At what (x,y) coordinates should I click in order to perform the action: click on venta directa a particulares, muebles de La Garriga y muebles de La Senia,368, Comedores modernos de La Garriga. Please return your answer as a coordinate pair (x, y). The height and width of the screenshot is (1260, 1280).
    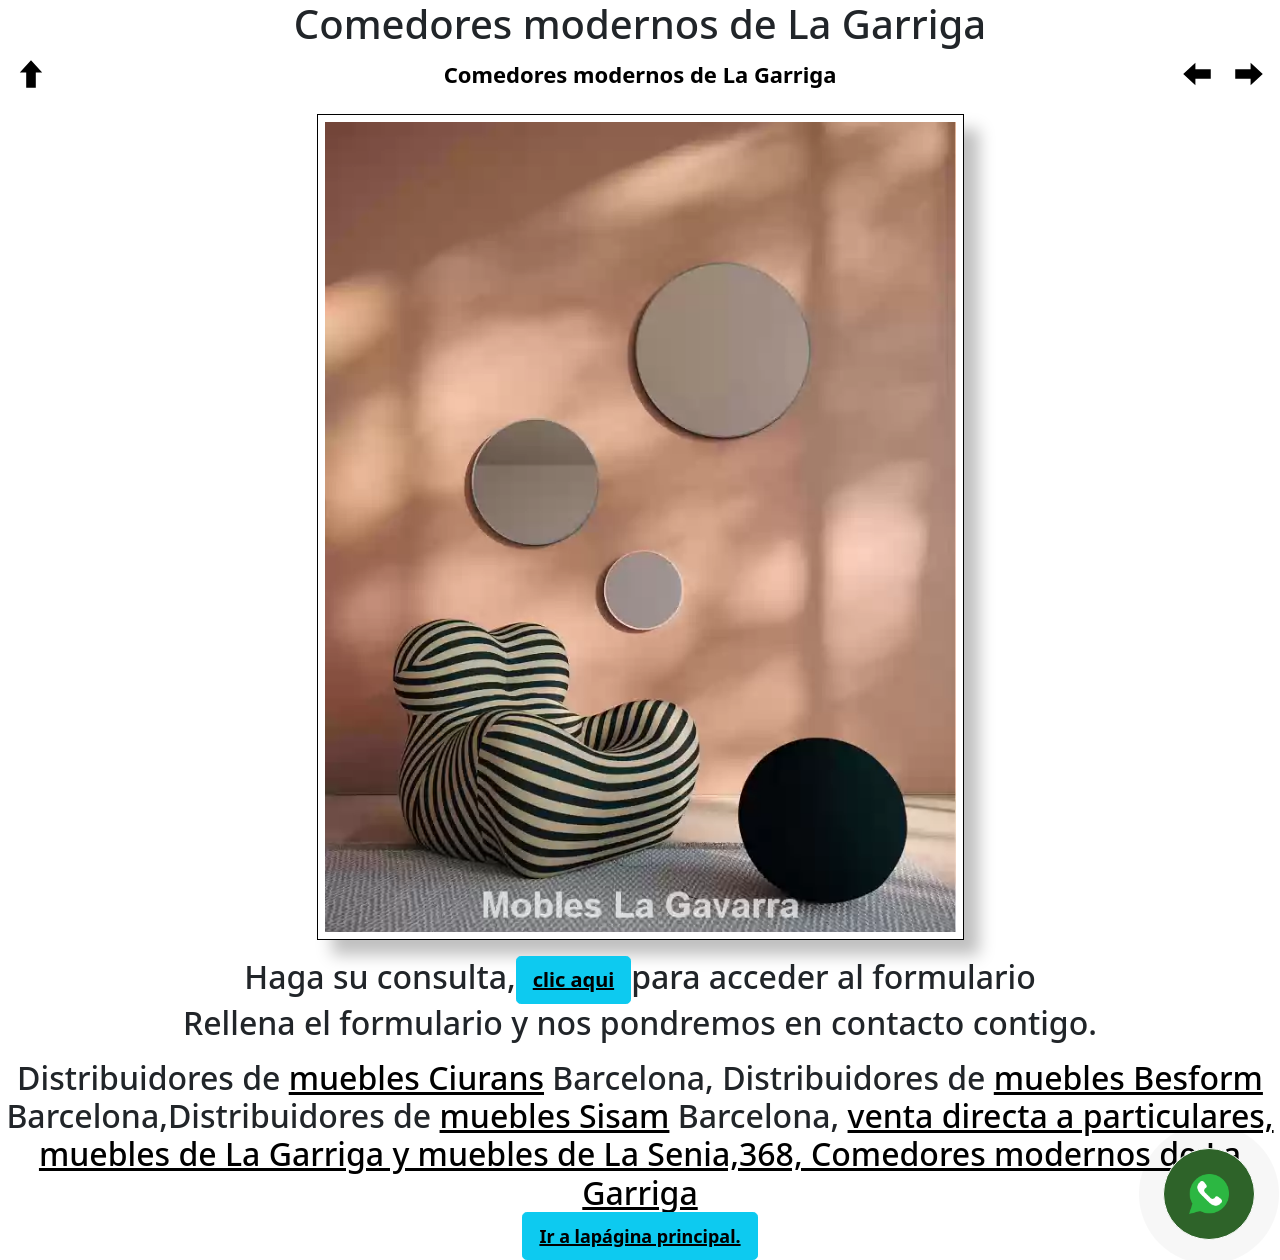
    Looking at the image, I should click on (656, 1154).